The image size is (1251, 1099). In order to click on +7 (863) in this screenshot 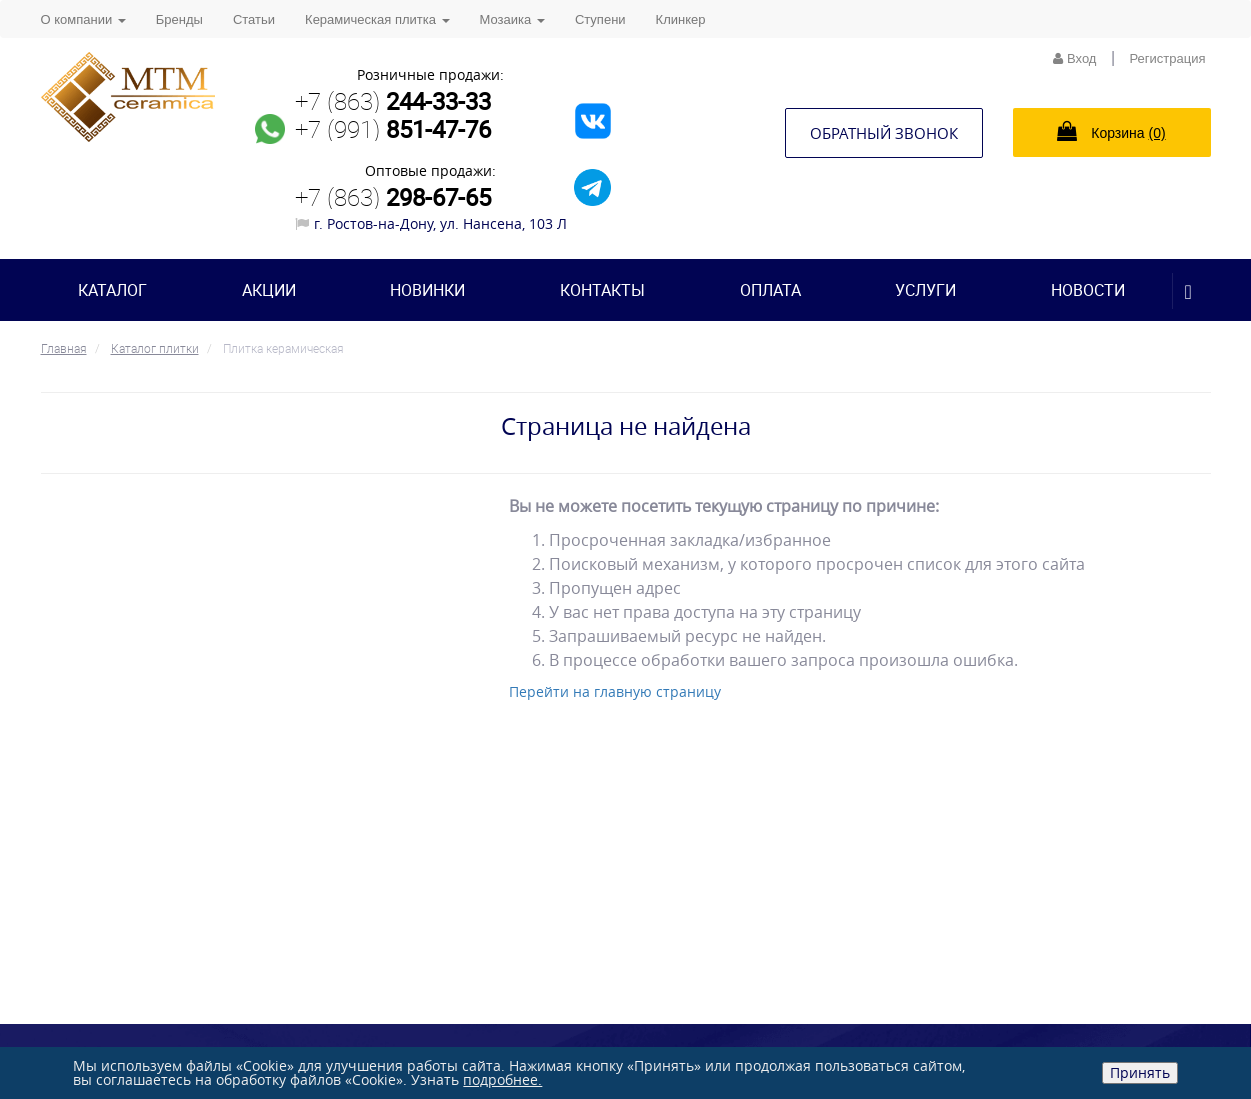, I will do `click(393, 101)`.